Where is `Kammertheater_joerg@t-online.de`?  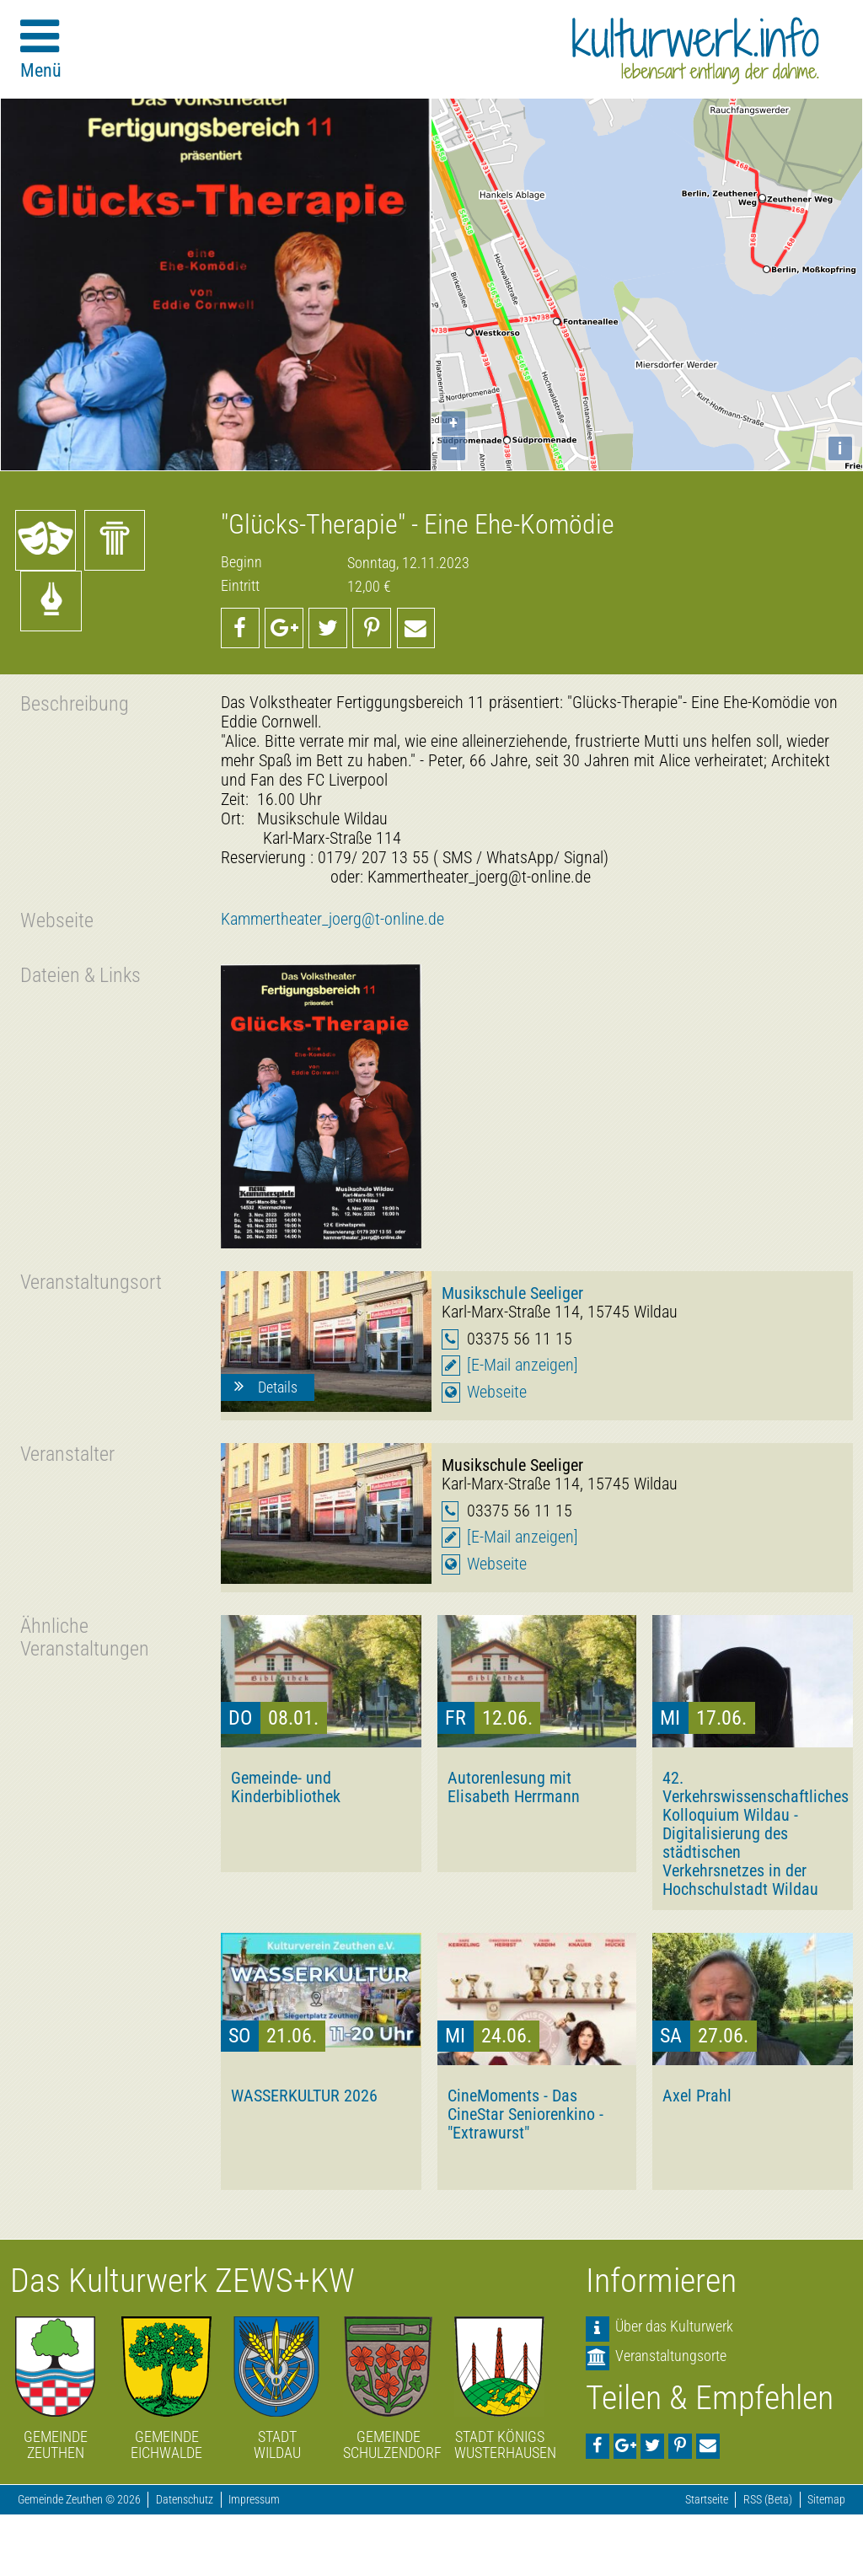 Kammertheater_joerg@t-online.de is located at coordinates (332, 919).